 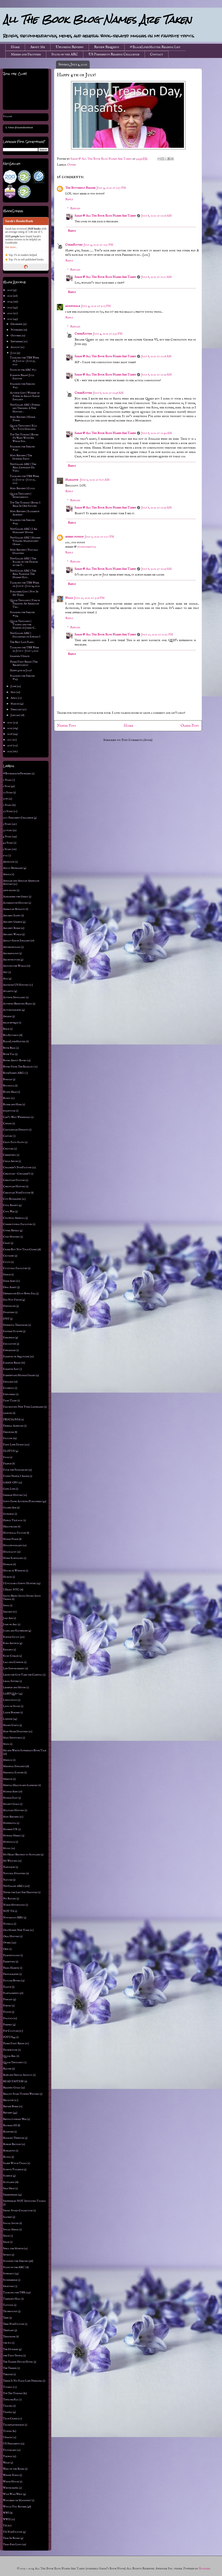 I want to click on July 8, 2021 at 11:42 AM, so click(x=156, y=433).